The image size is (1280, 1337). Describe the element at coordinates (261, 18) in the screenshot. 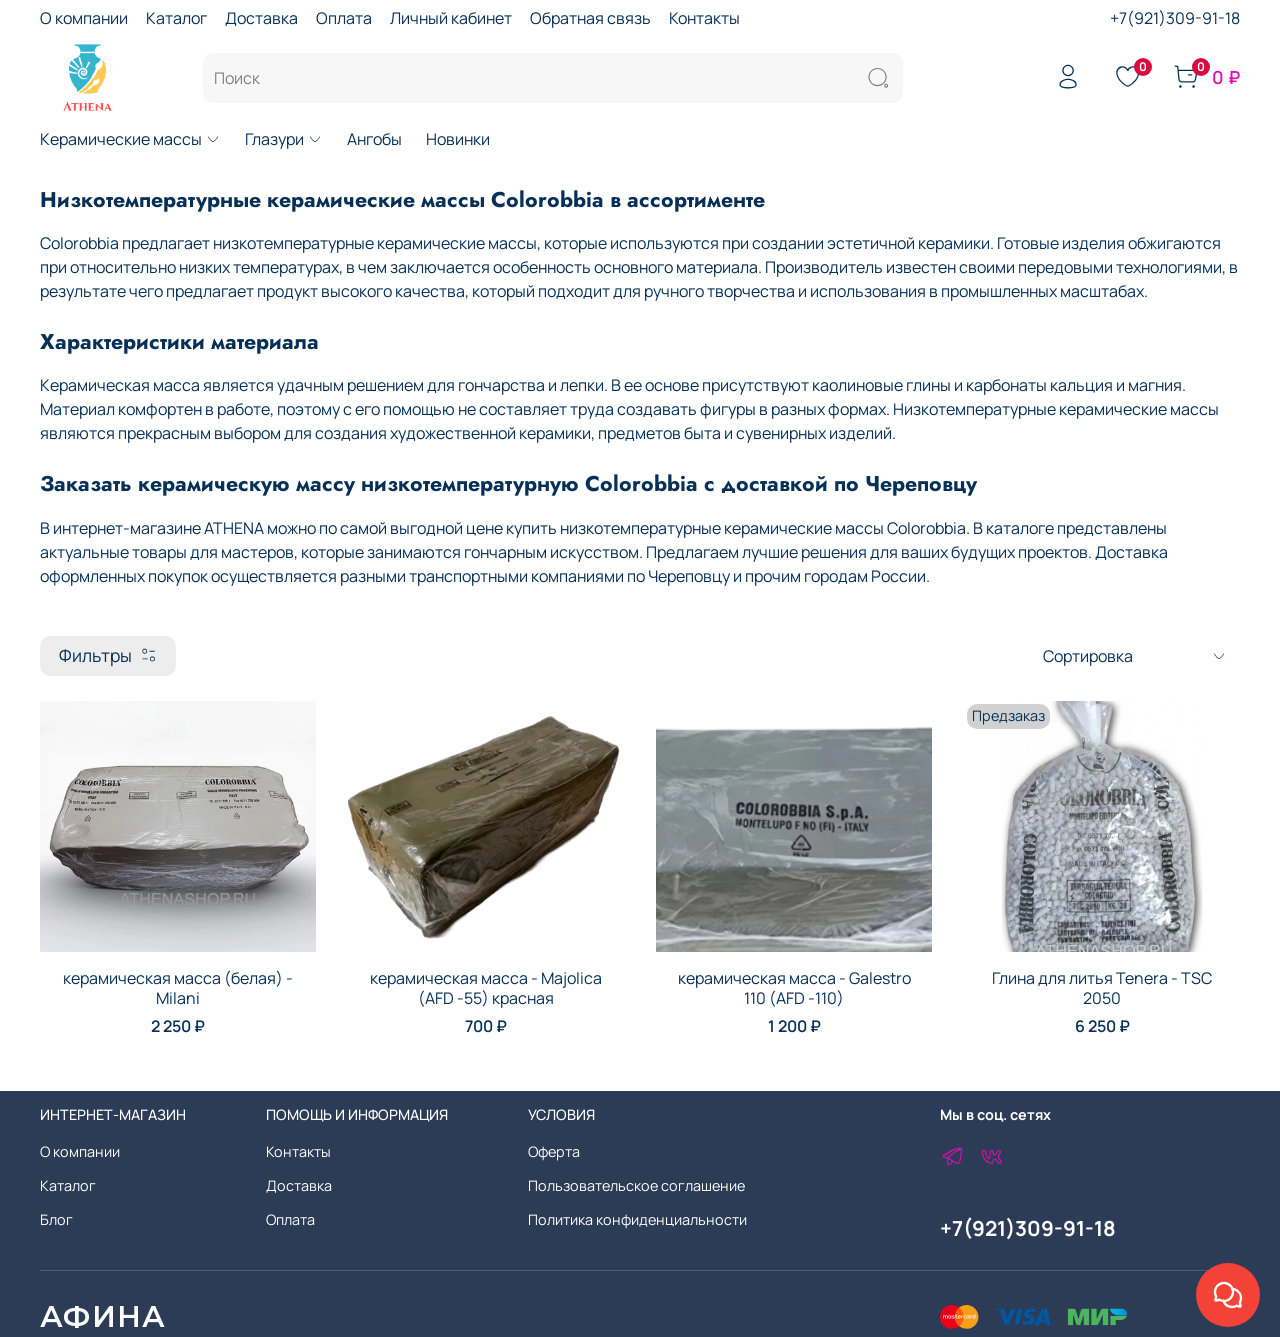

I see `Доставка` at that location.